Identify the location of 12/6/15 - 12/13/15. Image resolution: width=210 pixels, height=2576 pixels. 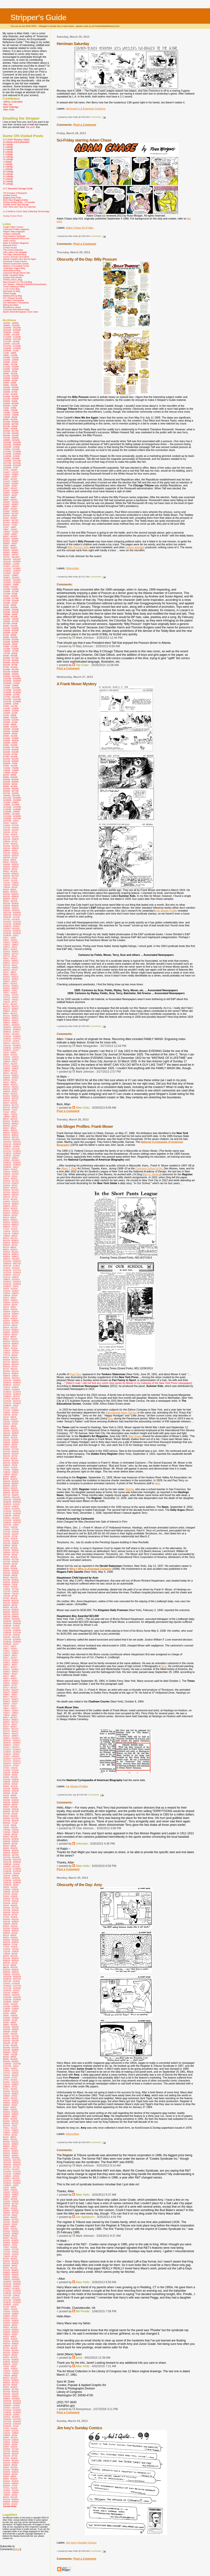
(11, 1518).